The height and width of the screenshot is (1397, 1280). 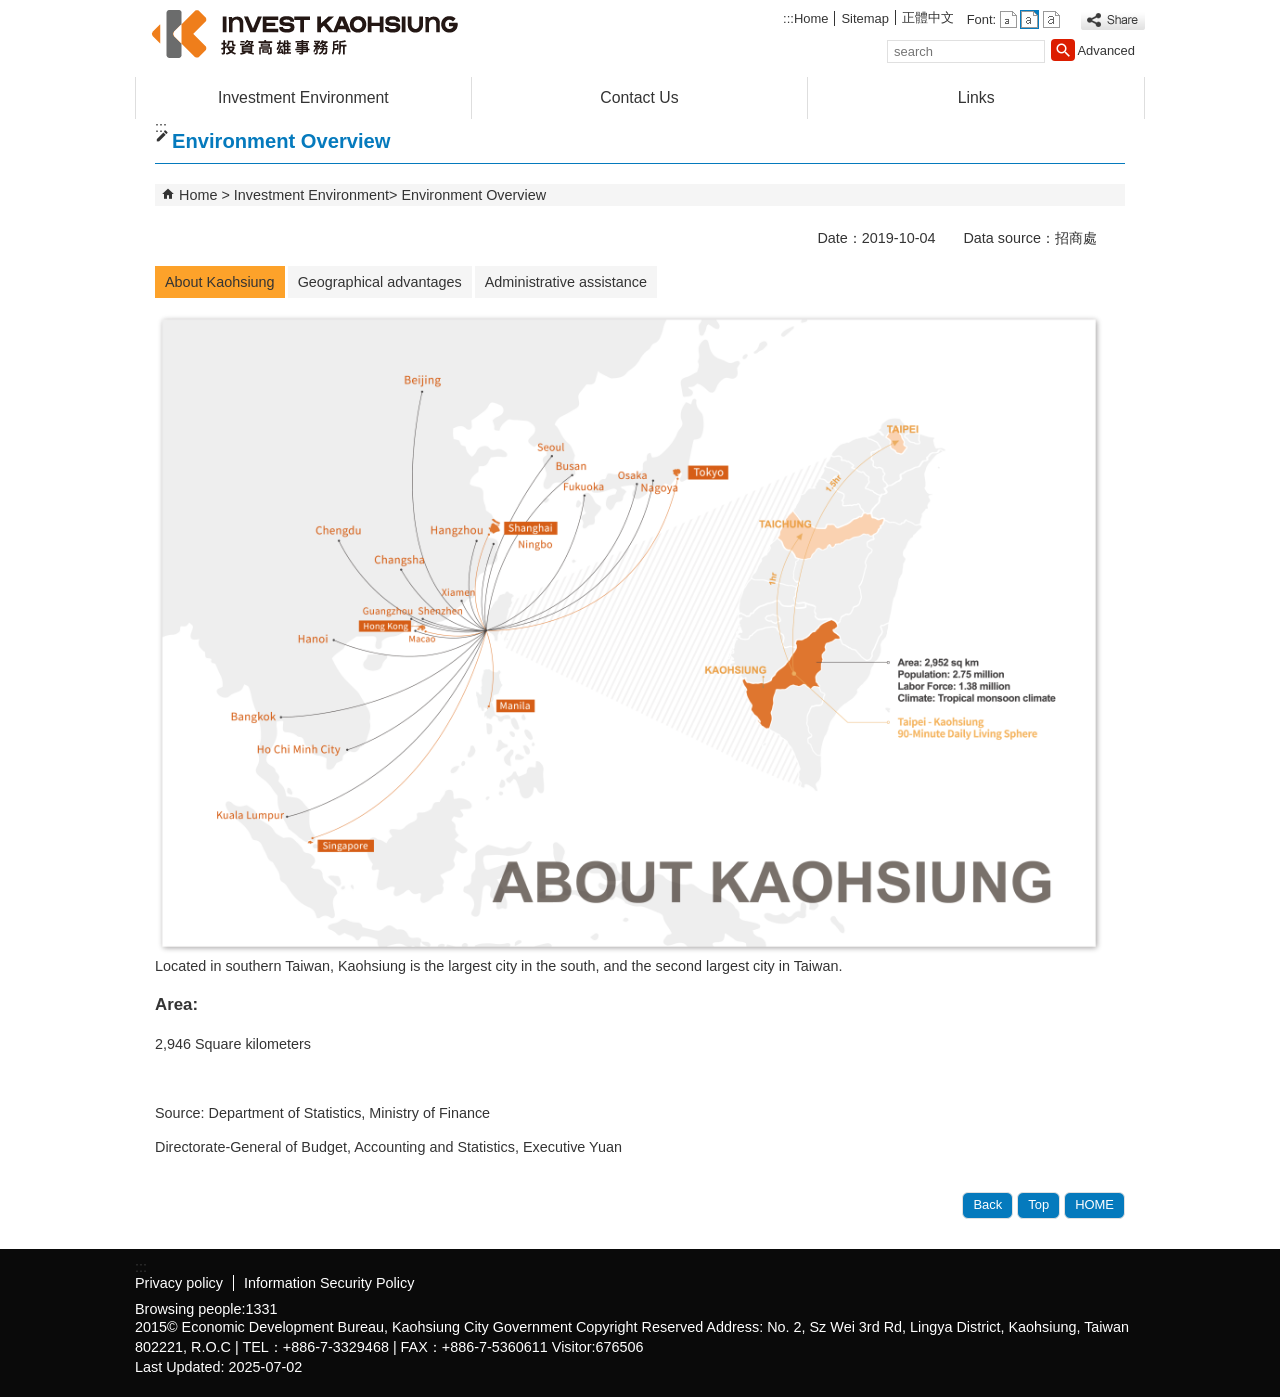 I want to click on Investment Environment, so click(x=303, y=97).